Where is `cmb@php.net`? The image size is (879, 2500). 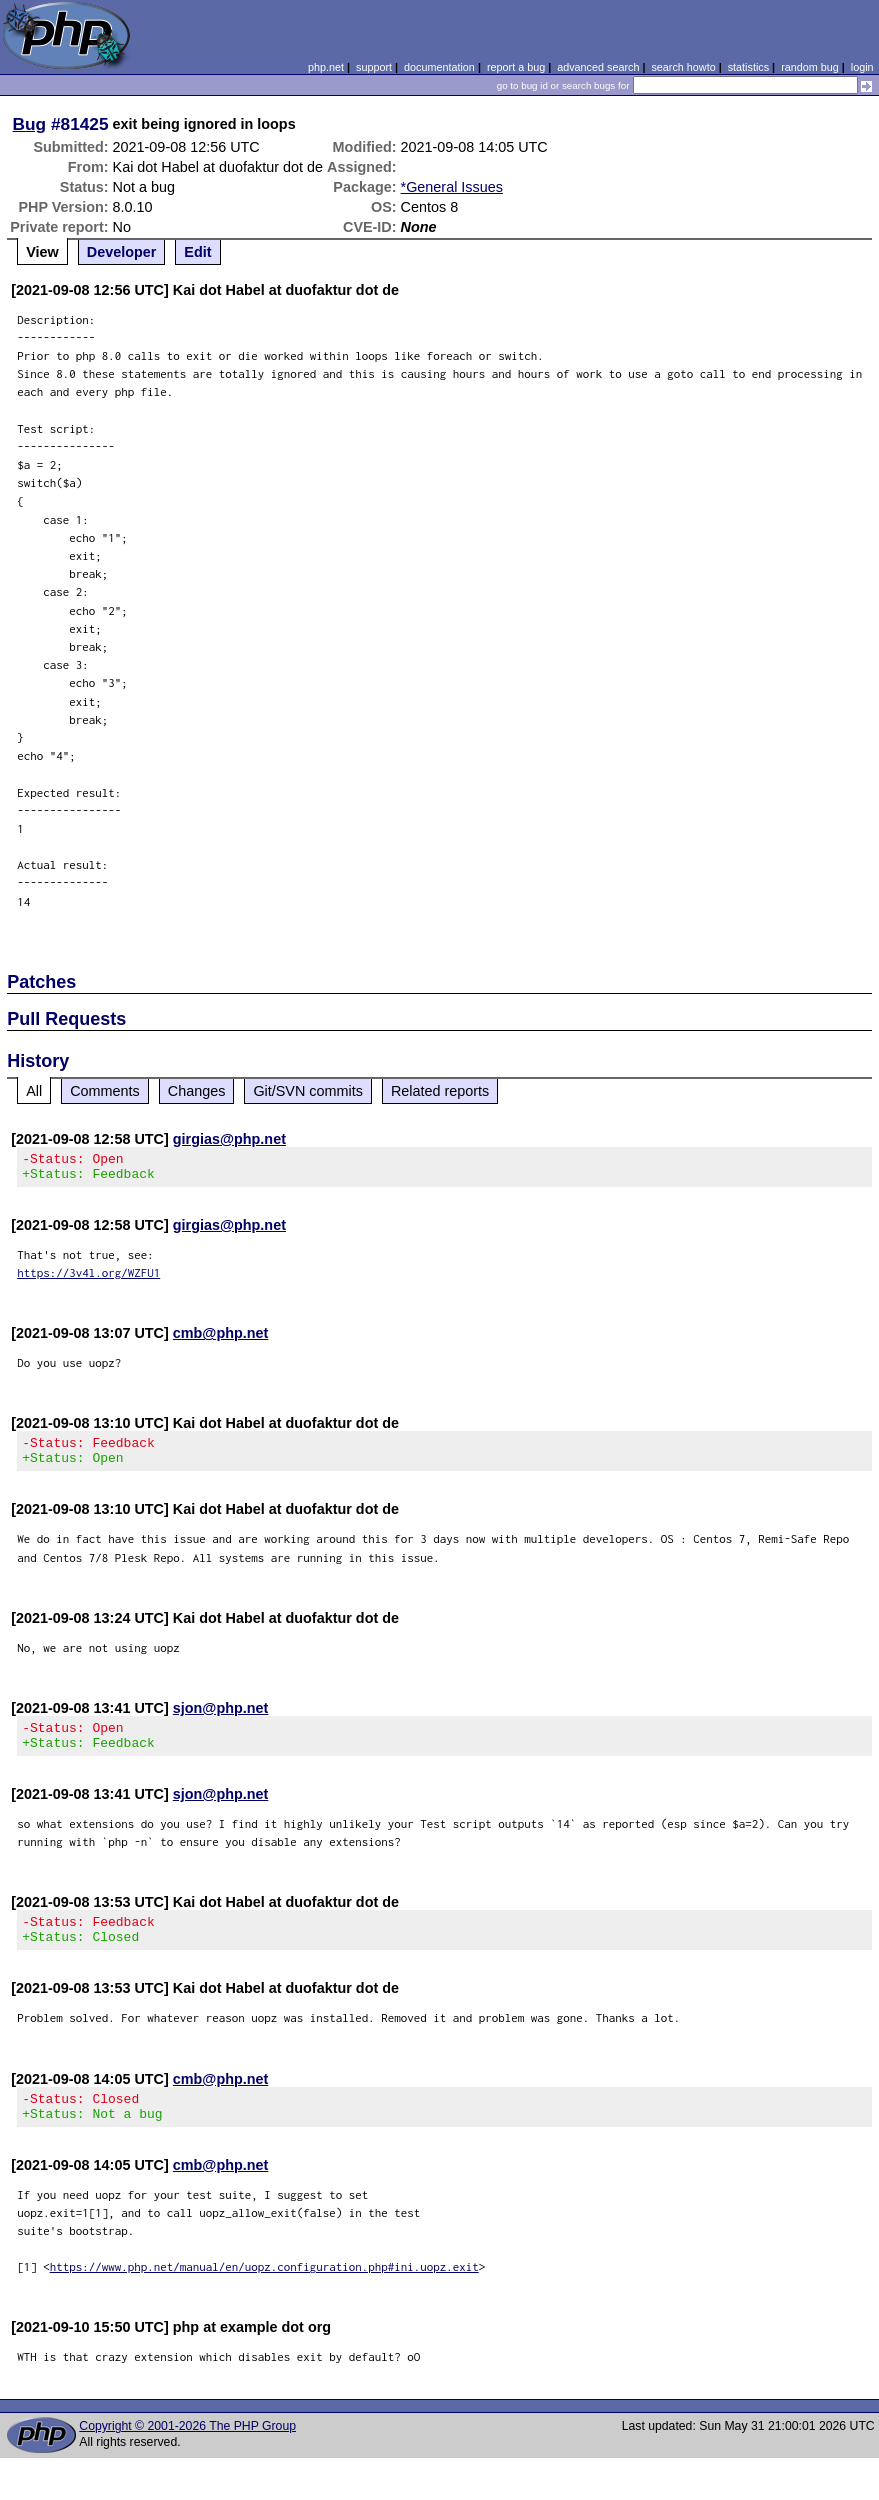 cmb@php.net is located at coordinates (221, 1339).